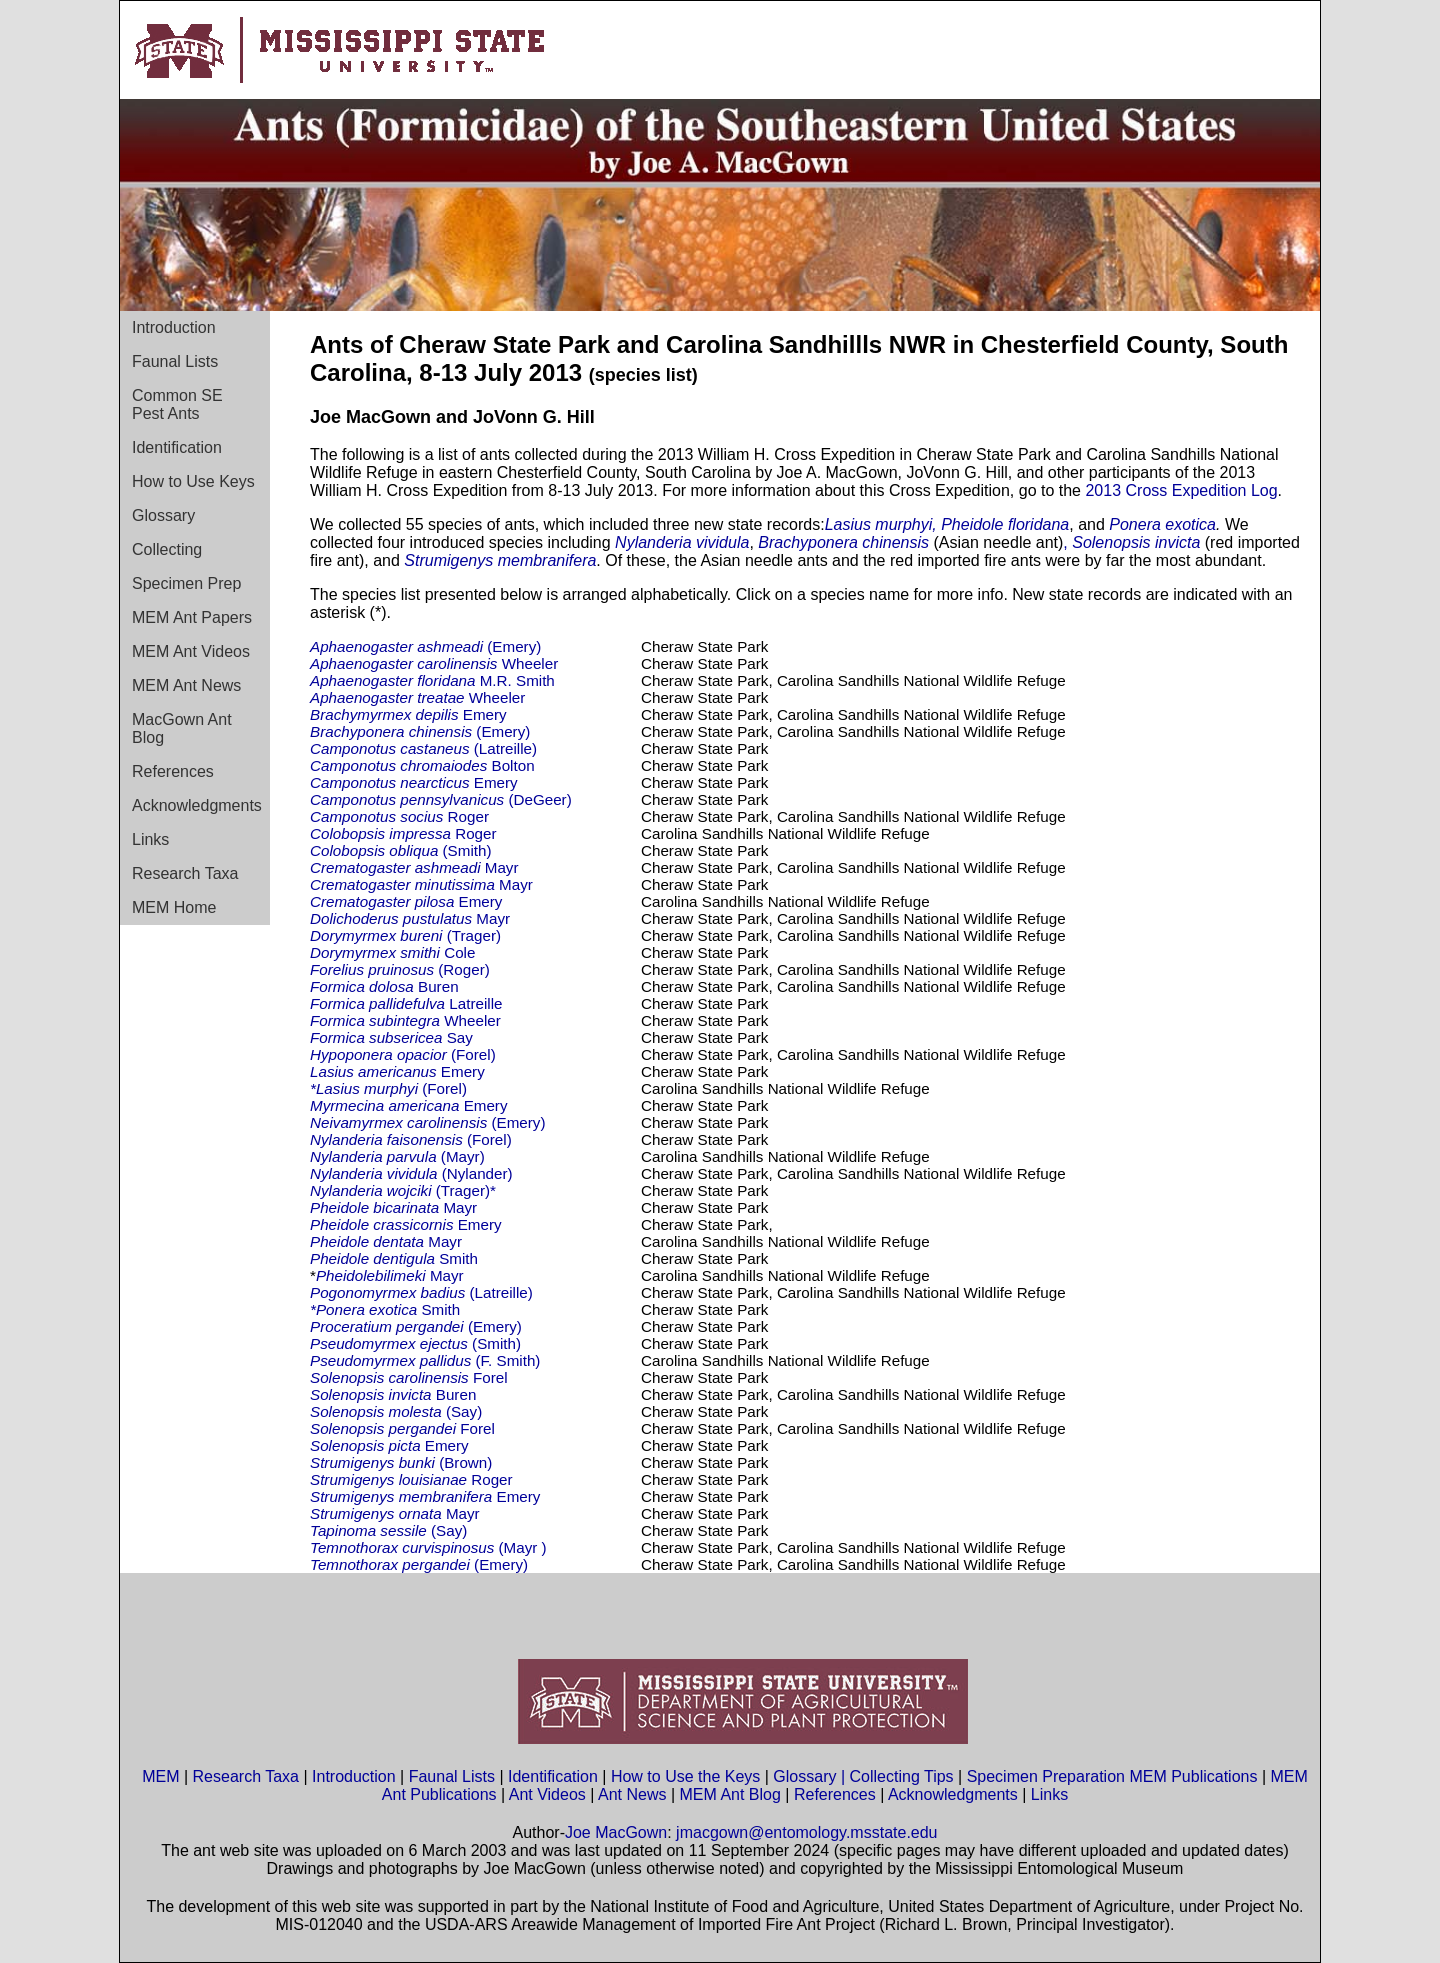  I want to click on (DeGeer), so click(441, 799).